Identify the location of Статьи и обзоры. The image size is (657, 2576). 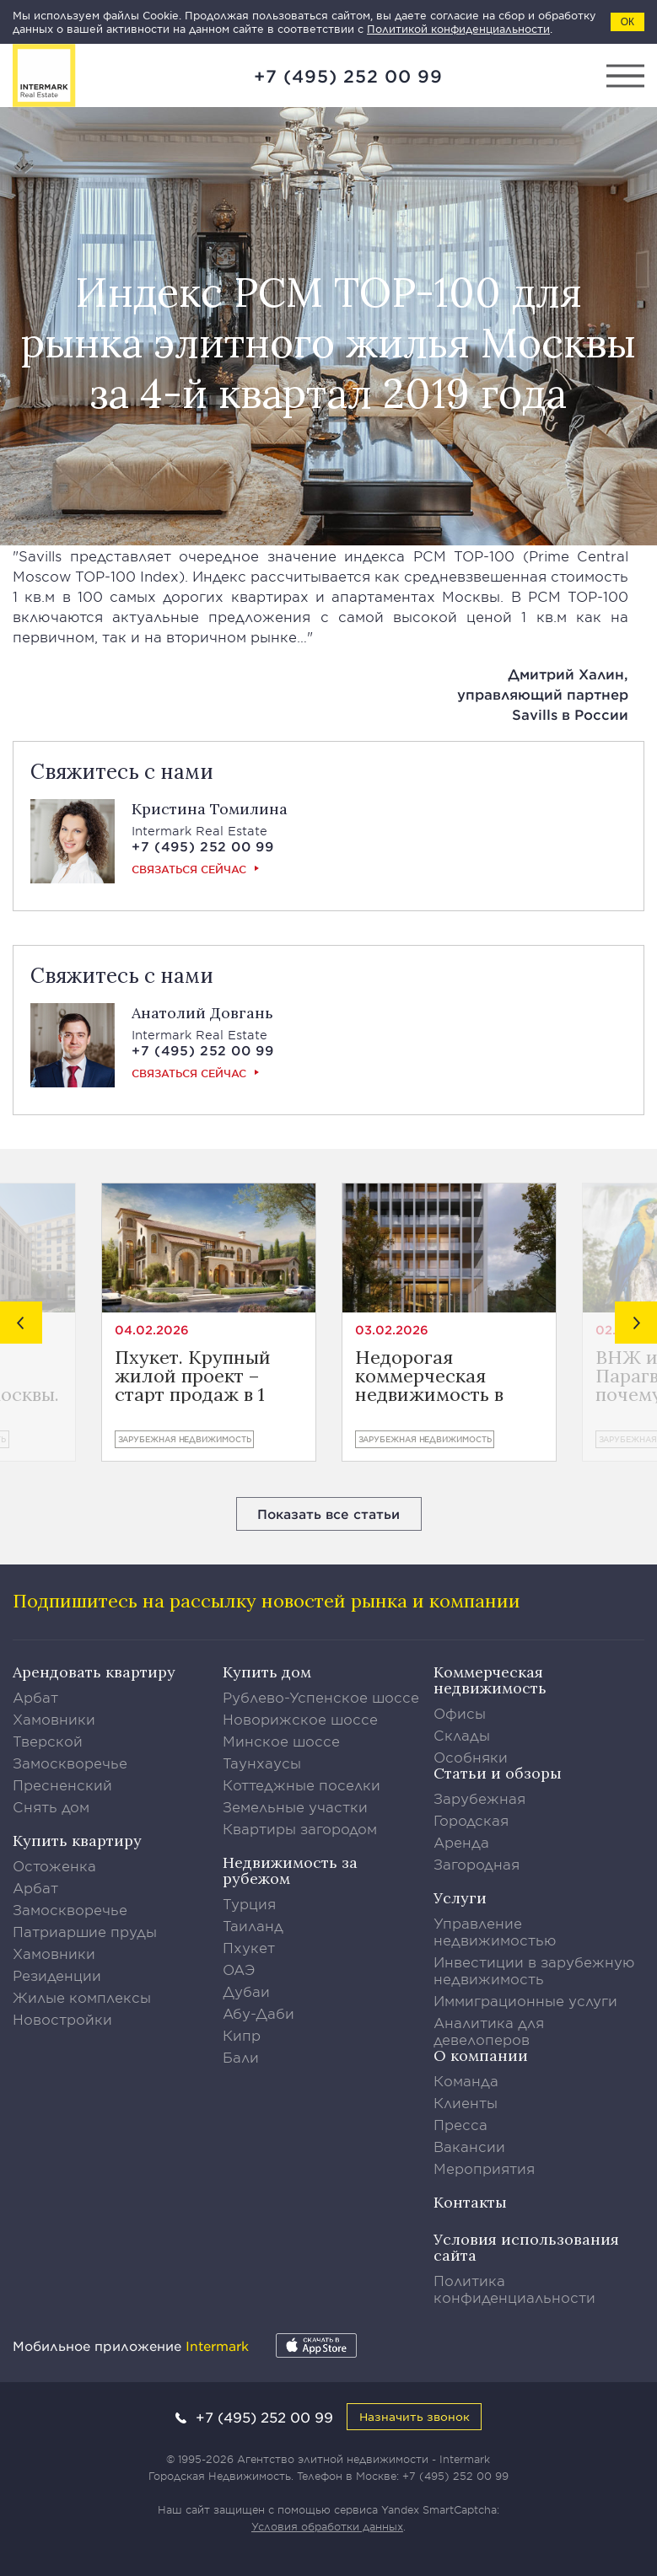
(498, 1773).